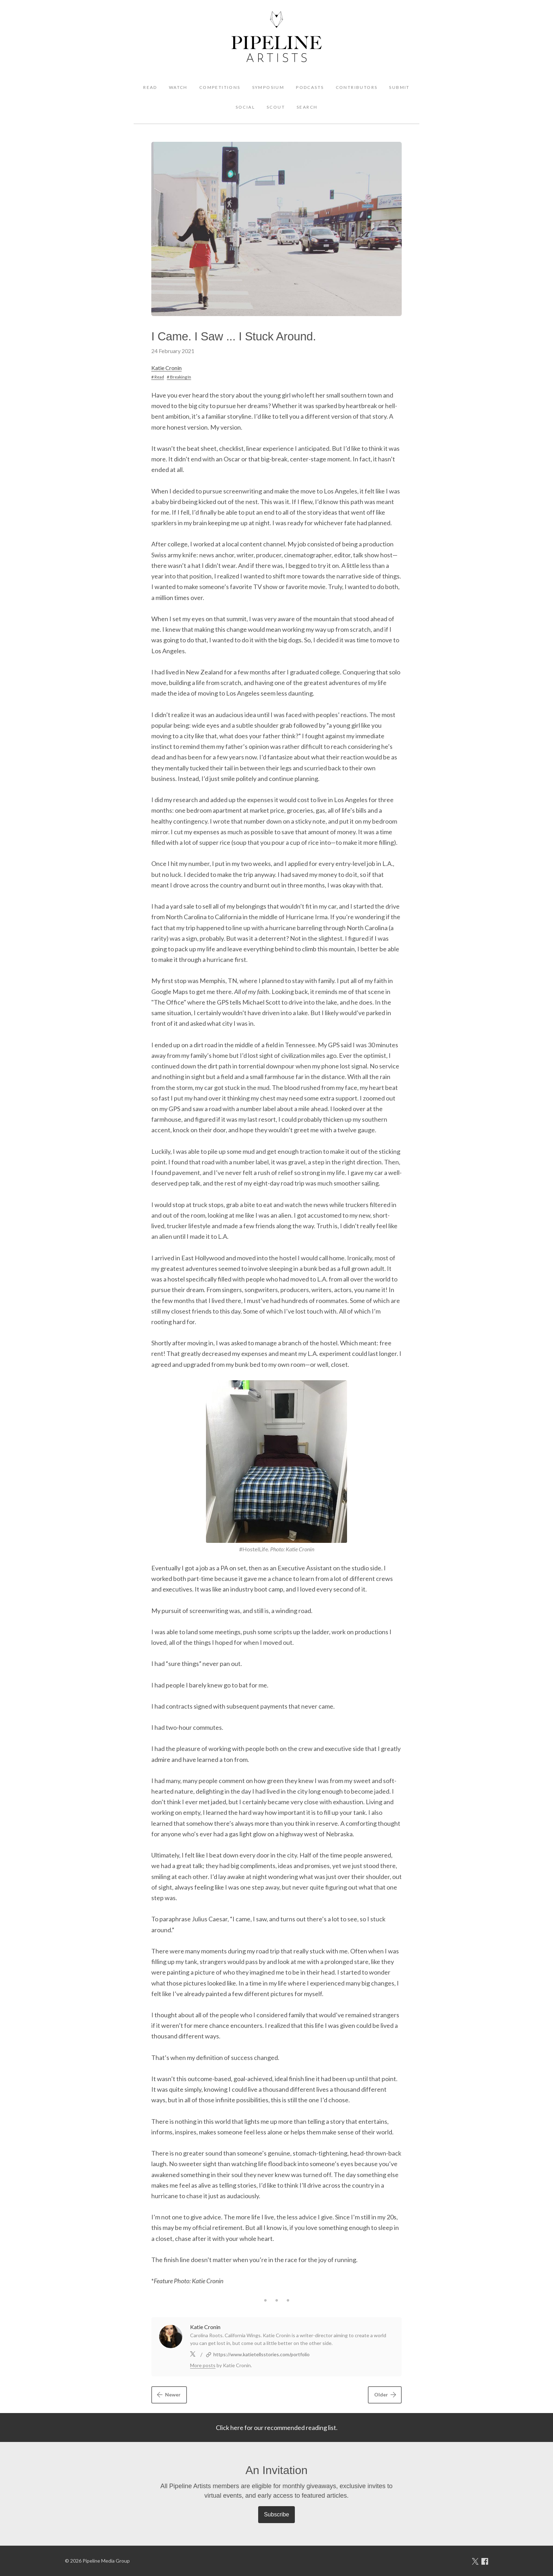 The height and width of the screenshot is (2576, 553). What do you see at coordinates (179, 377) in the screenshot?
I see `# Breaking In` at bounding box center [179, 377].